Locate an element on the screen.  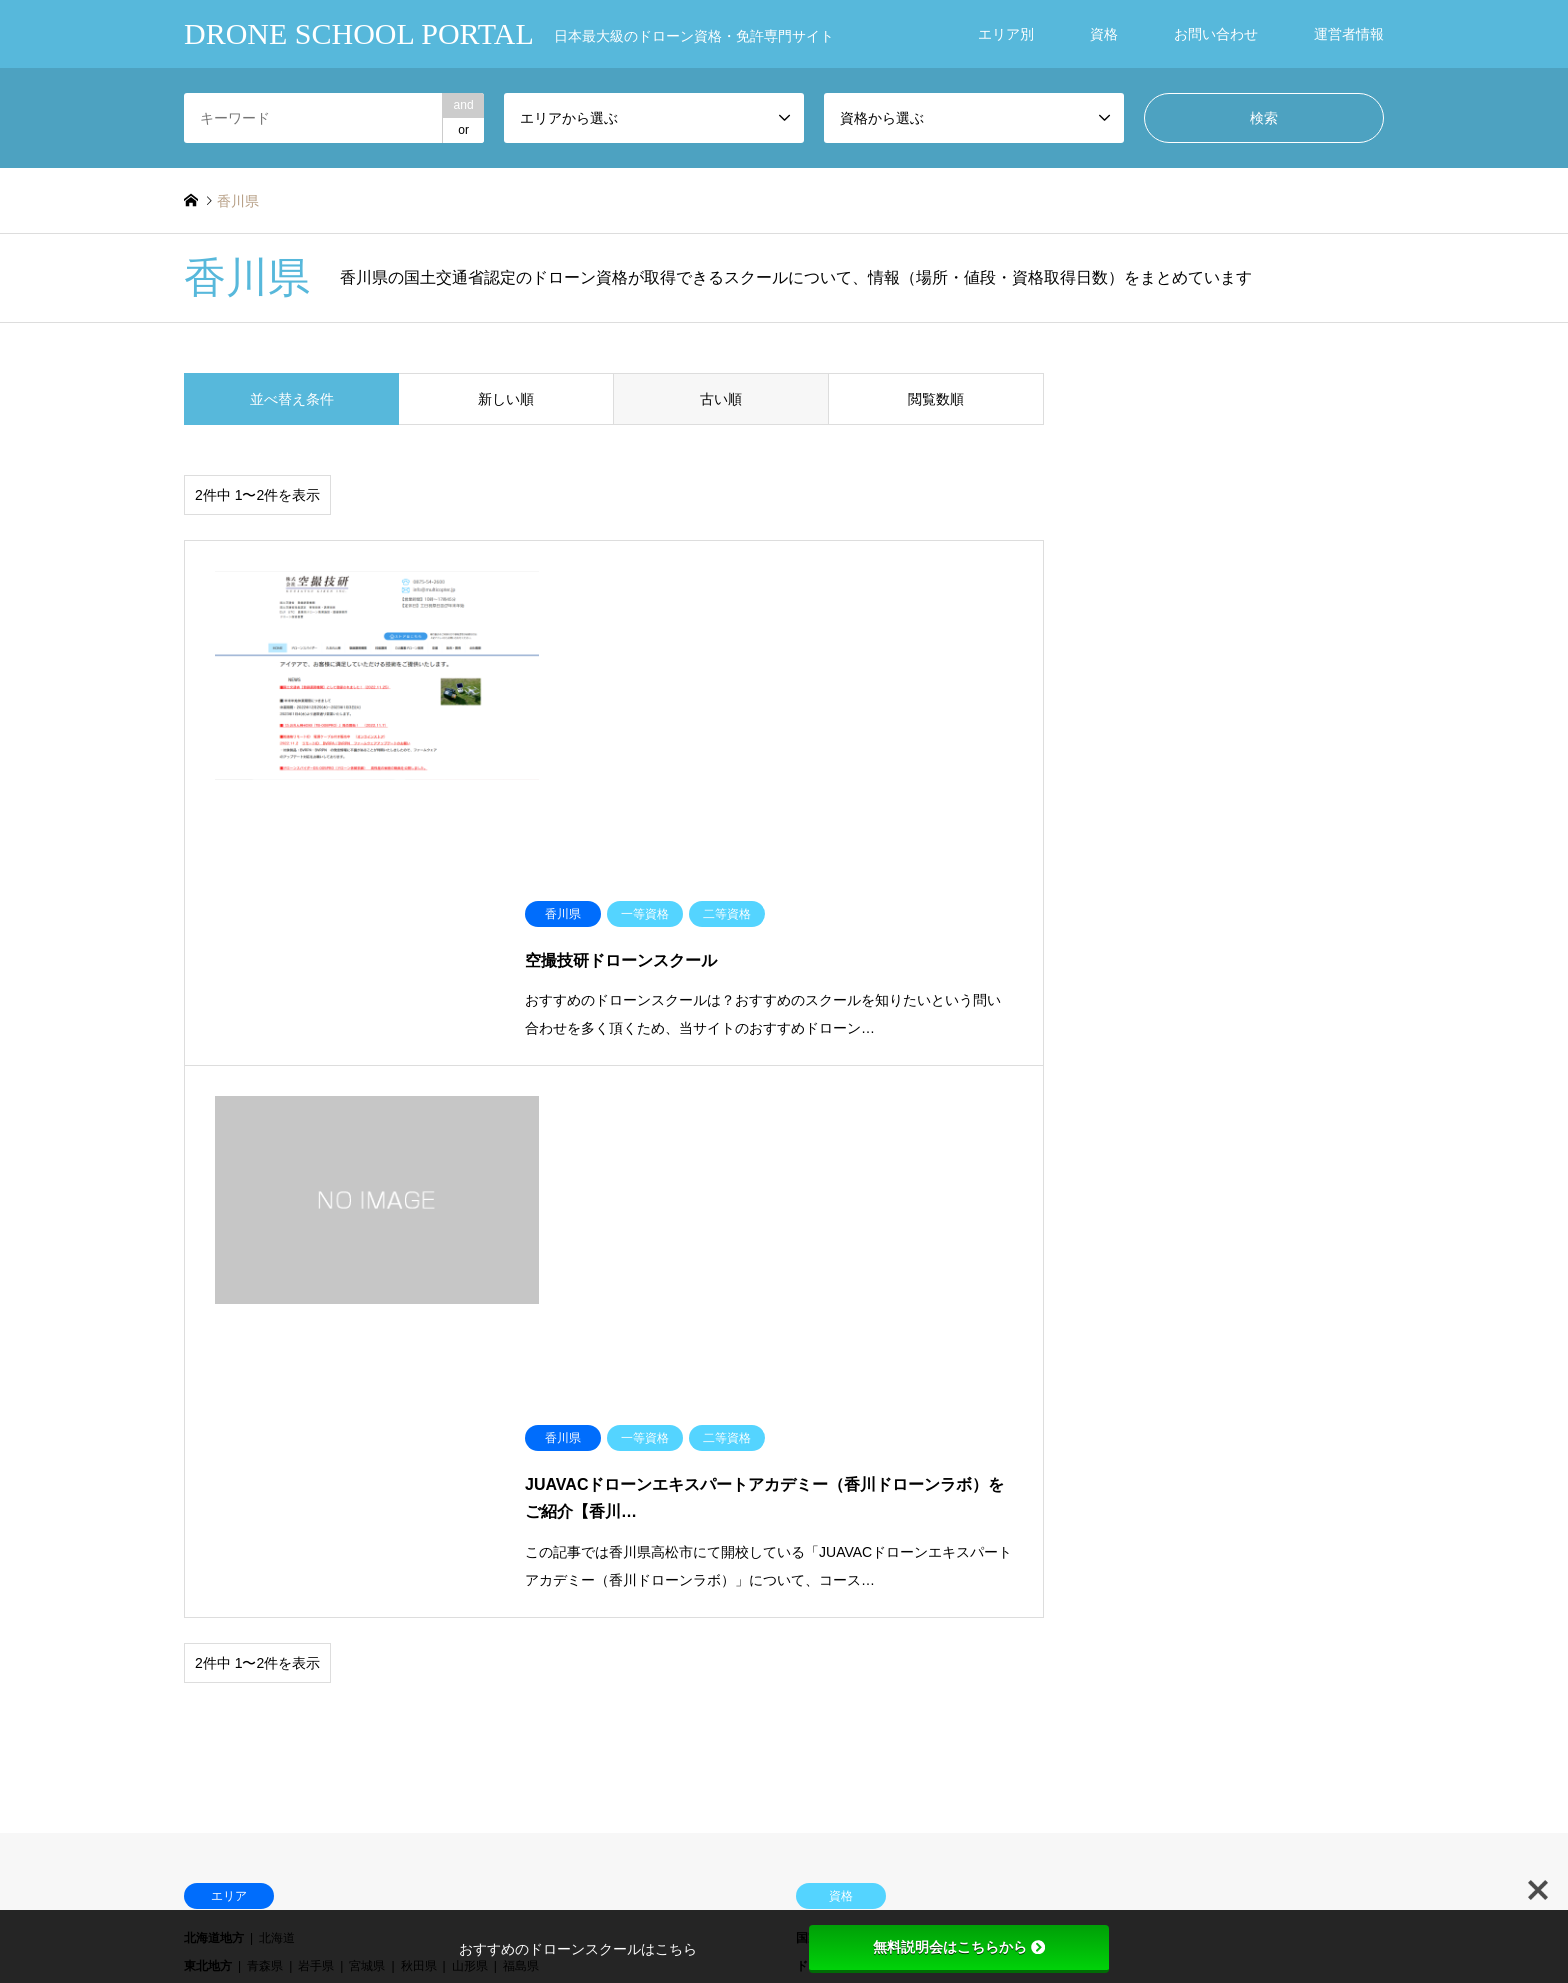
JUIDA is located at coordinates (814, 1459).